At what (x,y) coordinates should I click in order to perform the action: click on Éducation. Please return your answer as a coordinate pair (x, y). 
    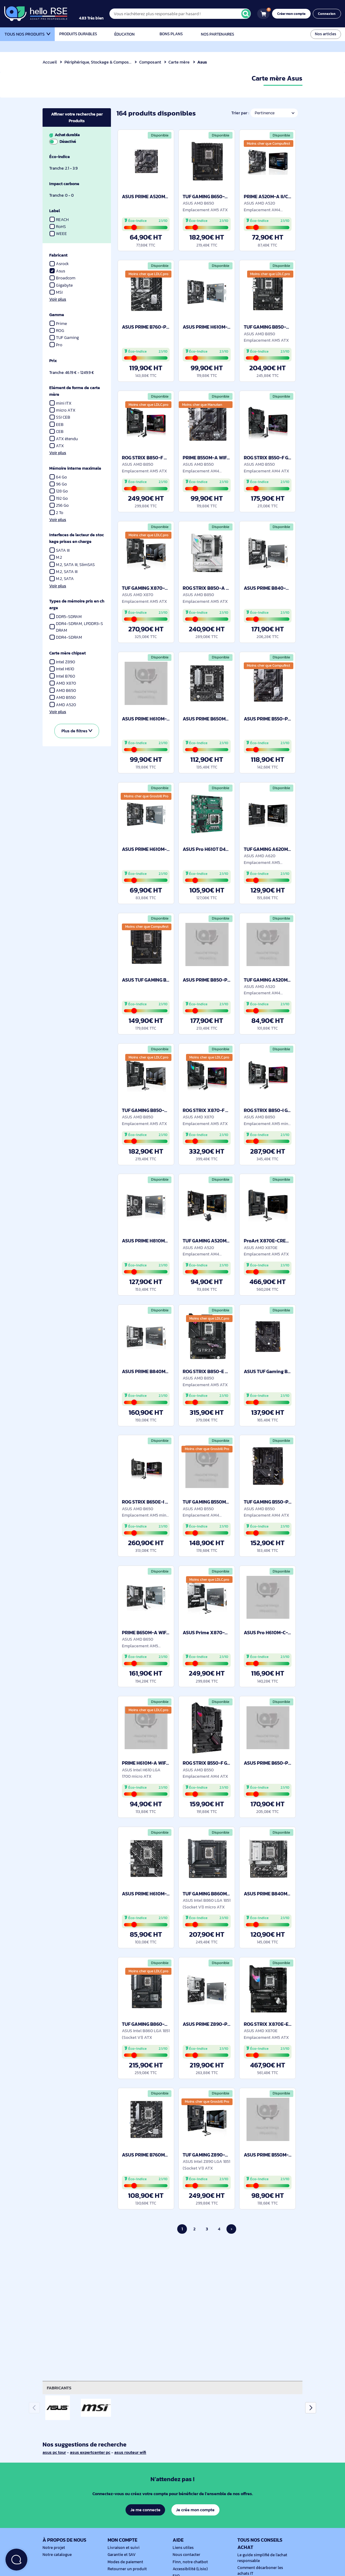
    Looking at the image, I should click on (125, 34).